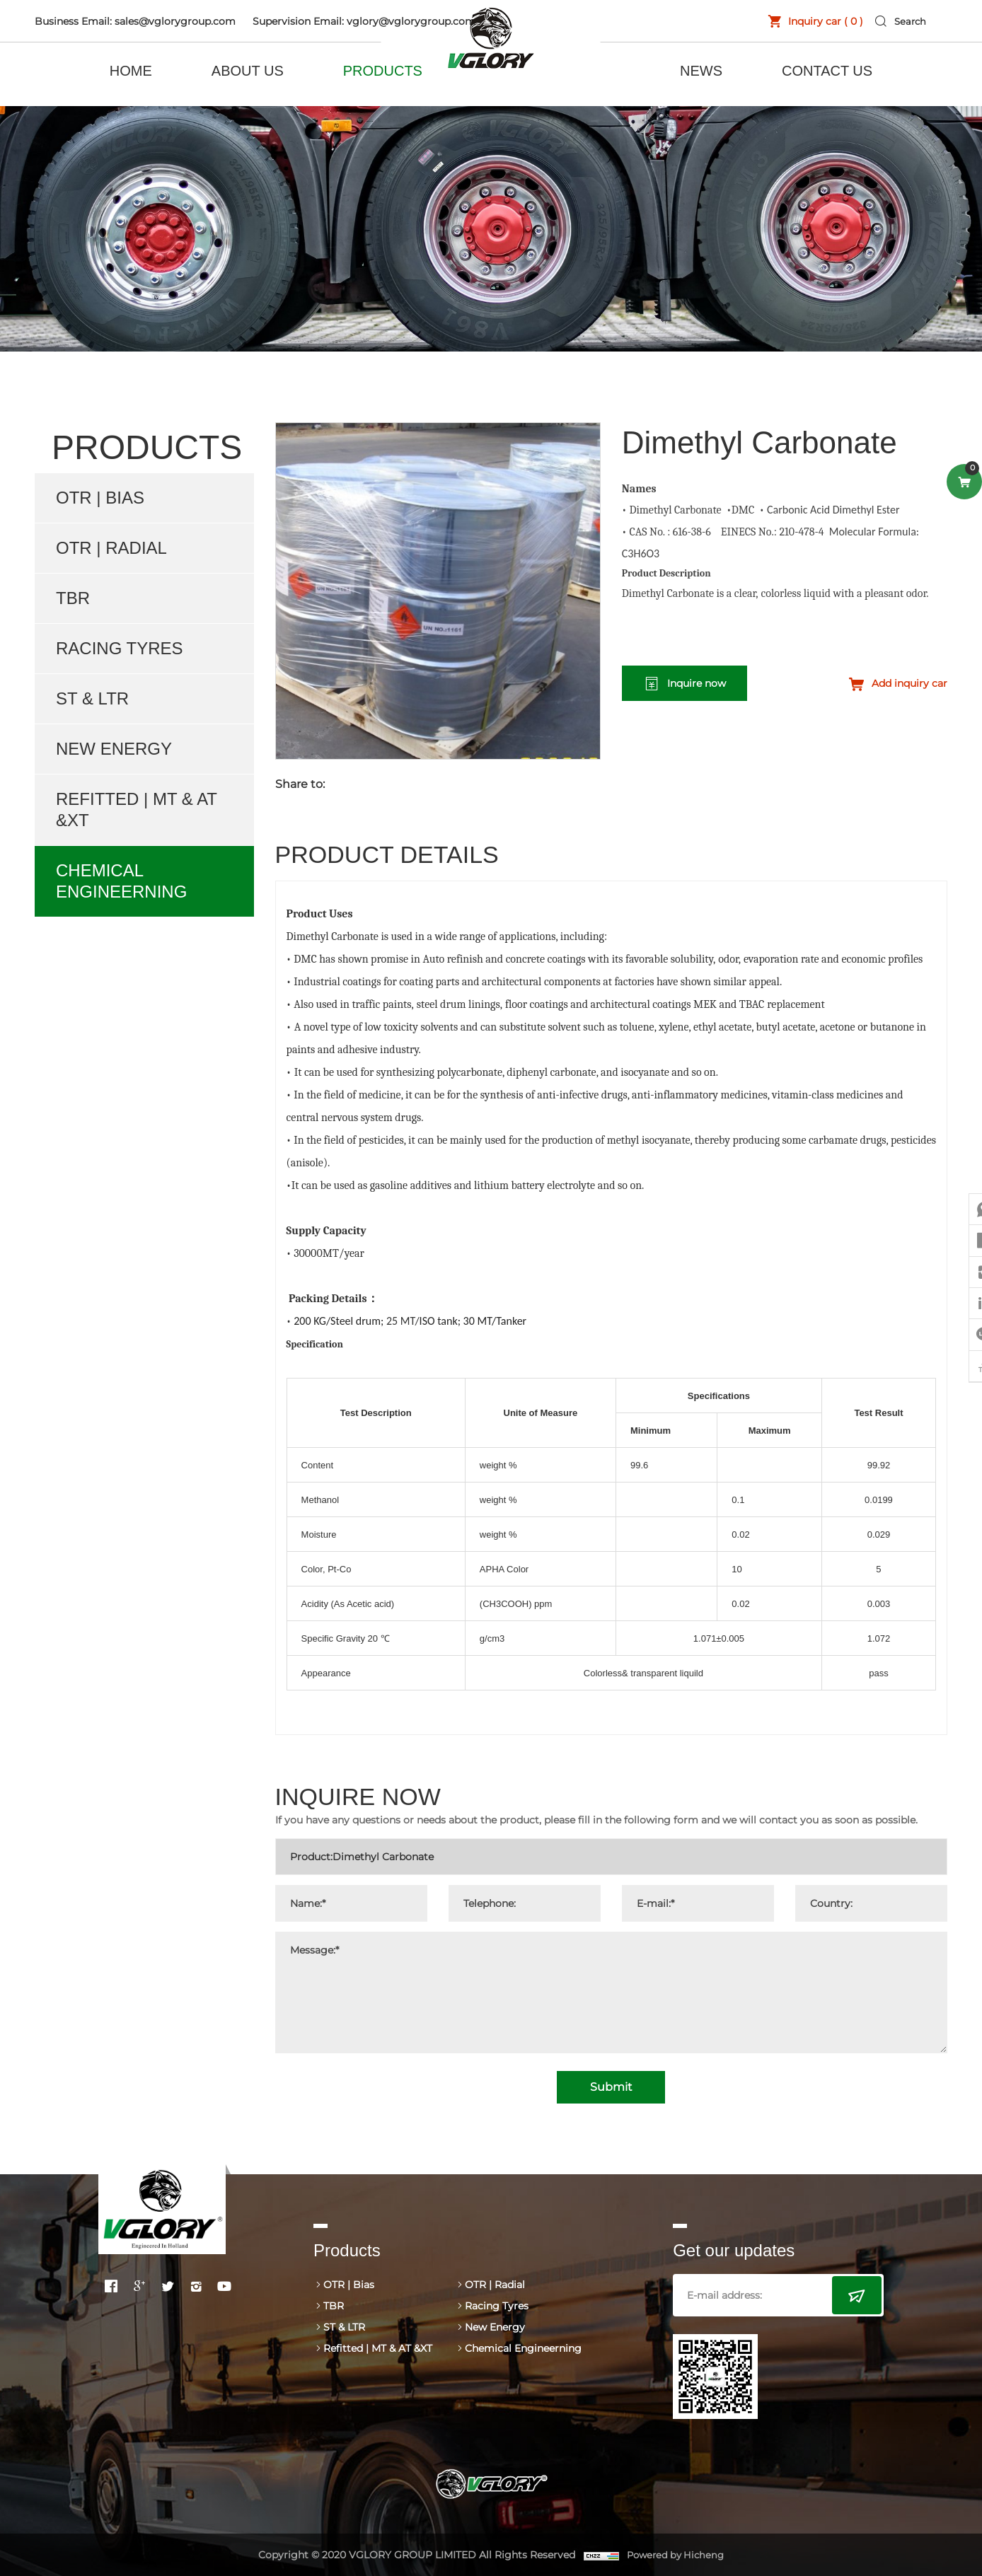 The image size is (982, 2576). Describe the element at coordinates (114, 748) in the screenshot. I see `New Energy` at that location.